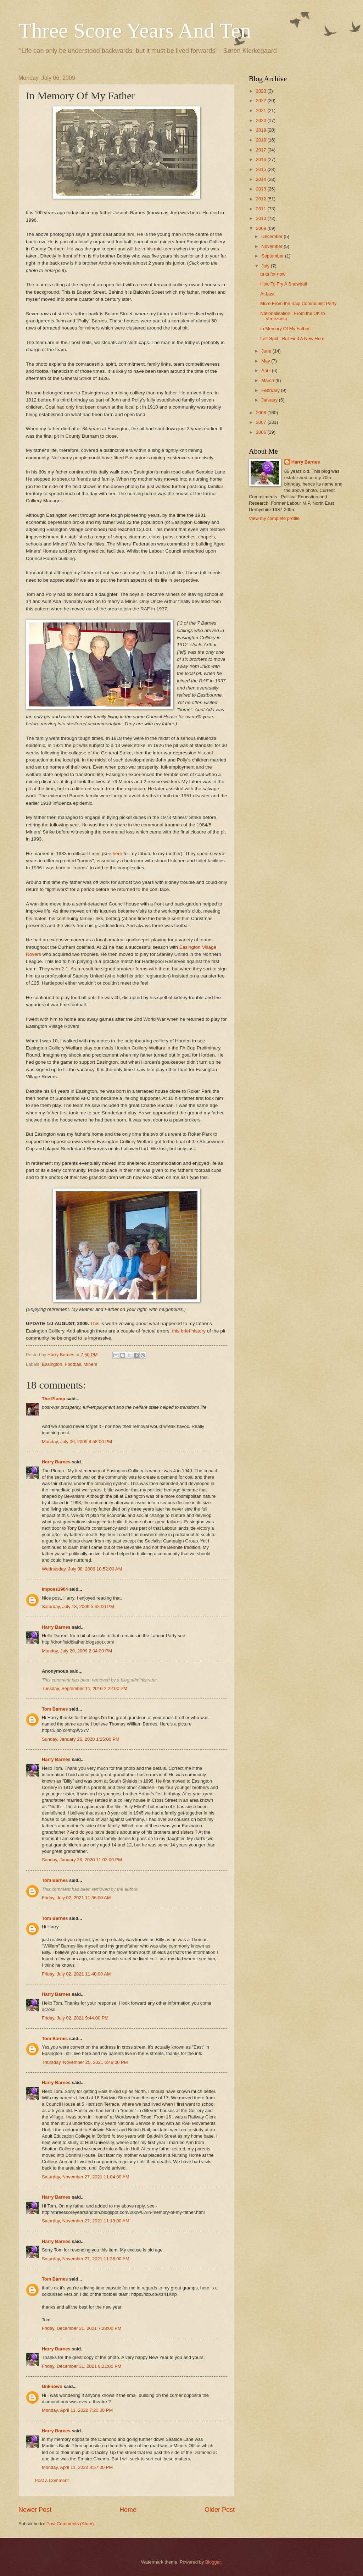 The height and width of the screenshot is (2576, 363). What do you see at coordinates (78, 1606) in the screenshot?
I see `Saturday, July 18, 2009 5:42:00 PM` at bounding box center [78, 1606].